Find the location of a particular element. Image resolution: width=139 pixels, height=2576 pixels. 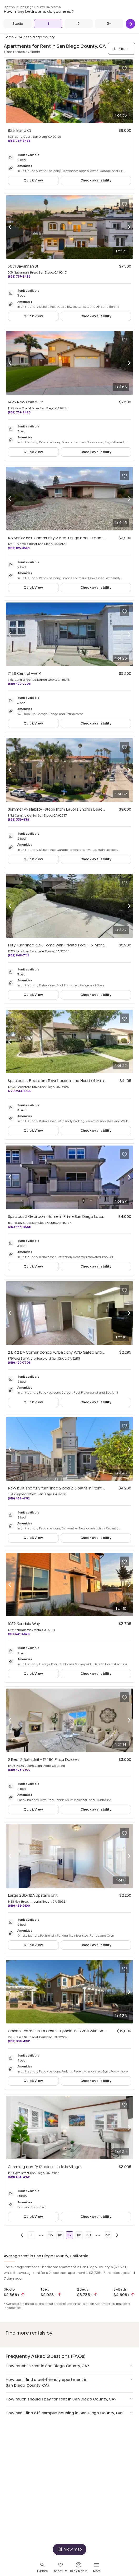

Quick View is located at coordinates (33, 180).